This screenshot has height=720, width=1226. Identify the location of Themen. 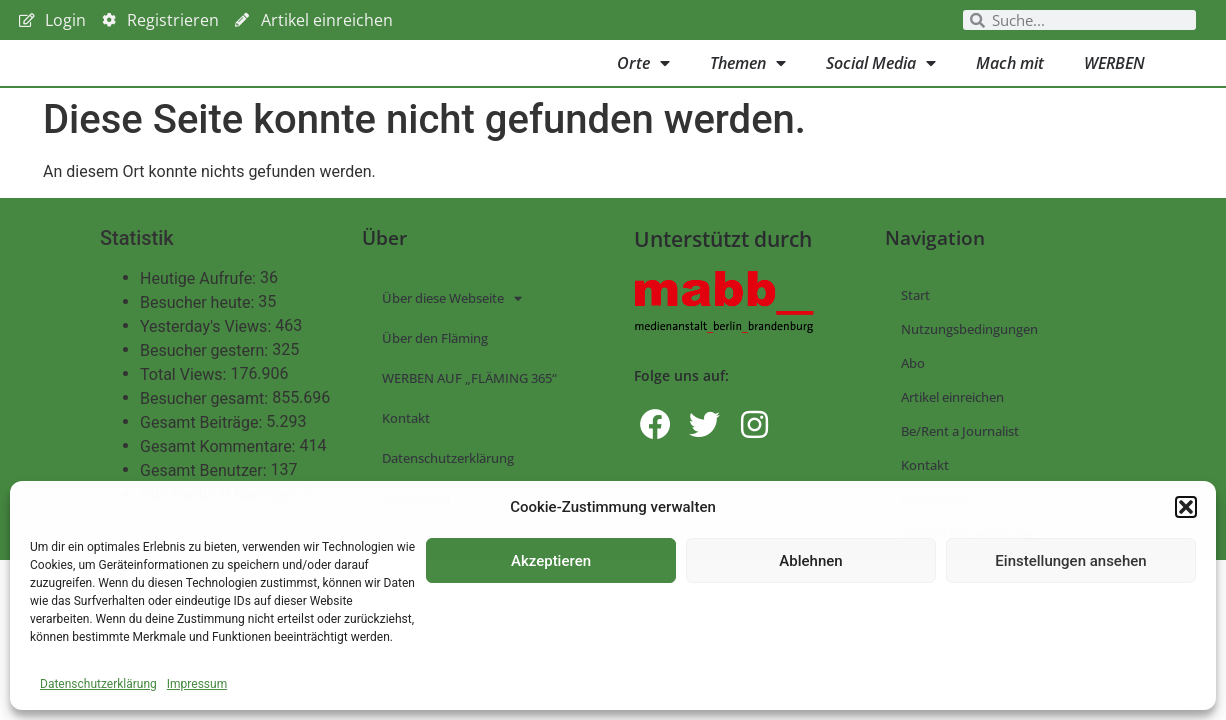
(748, 84).